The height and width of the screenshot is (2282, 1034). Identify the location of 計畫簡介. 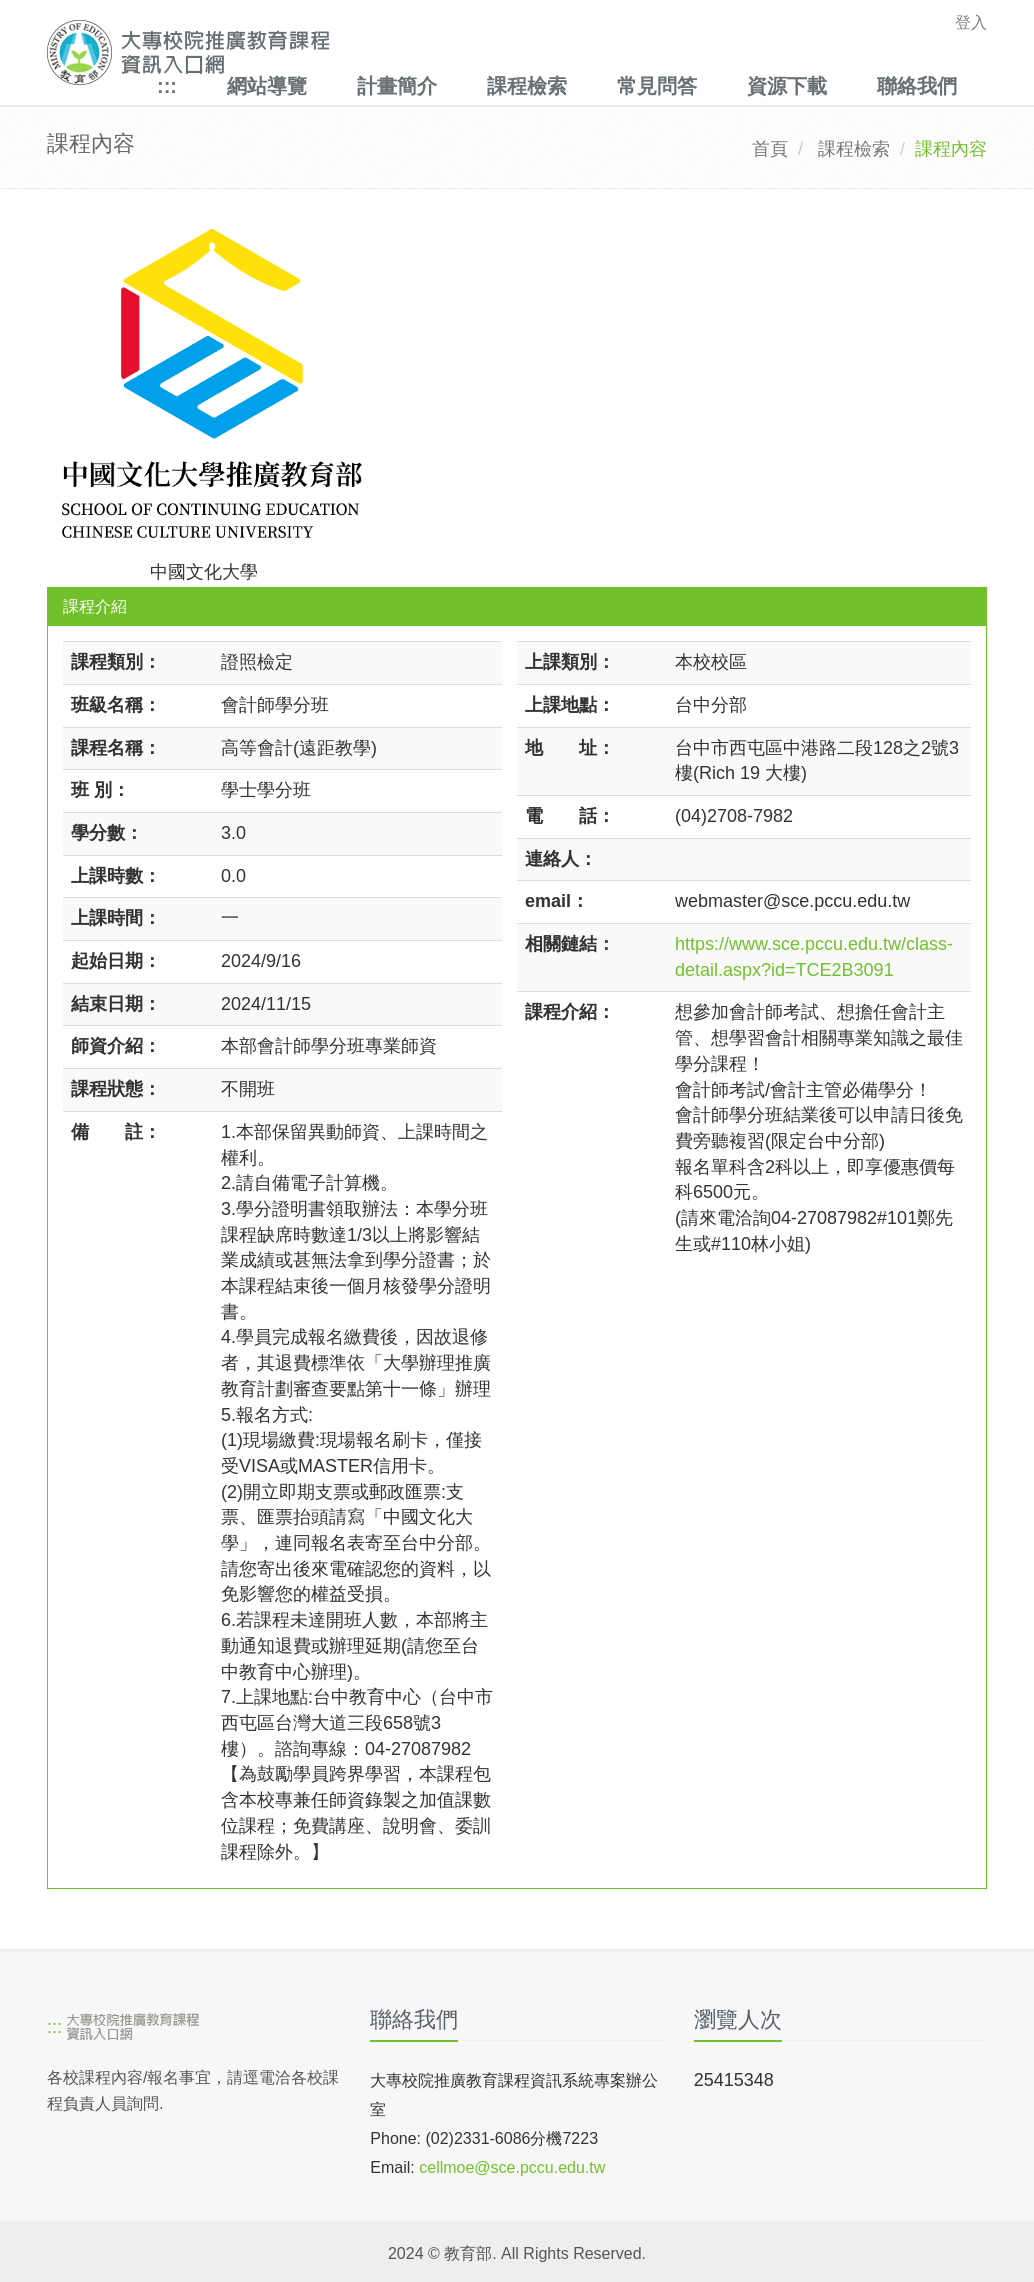
(397, 86).